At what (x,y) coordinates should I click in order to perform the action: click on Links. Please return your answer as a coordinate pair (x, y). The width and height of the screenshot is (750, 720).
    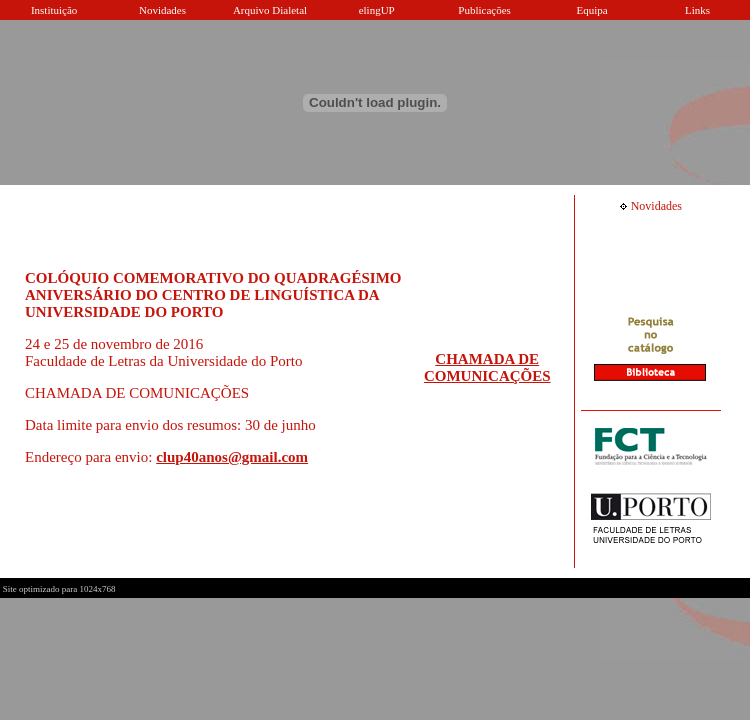
    Looking at the image, I should click on (697, 10).